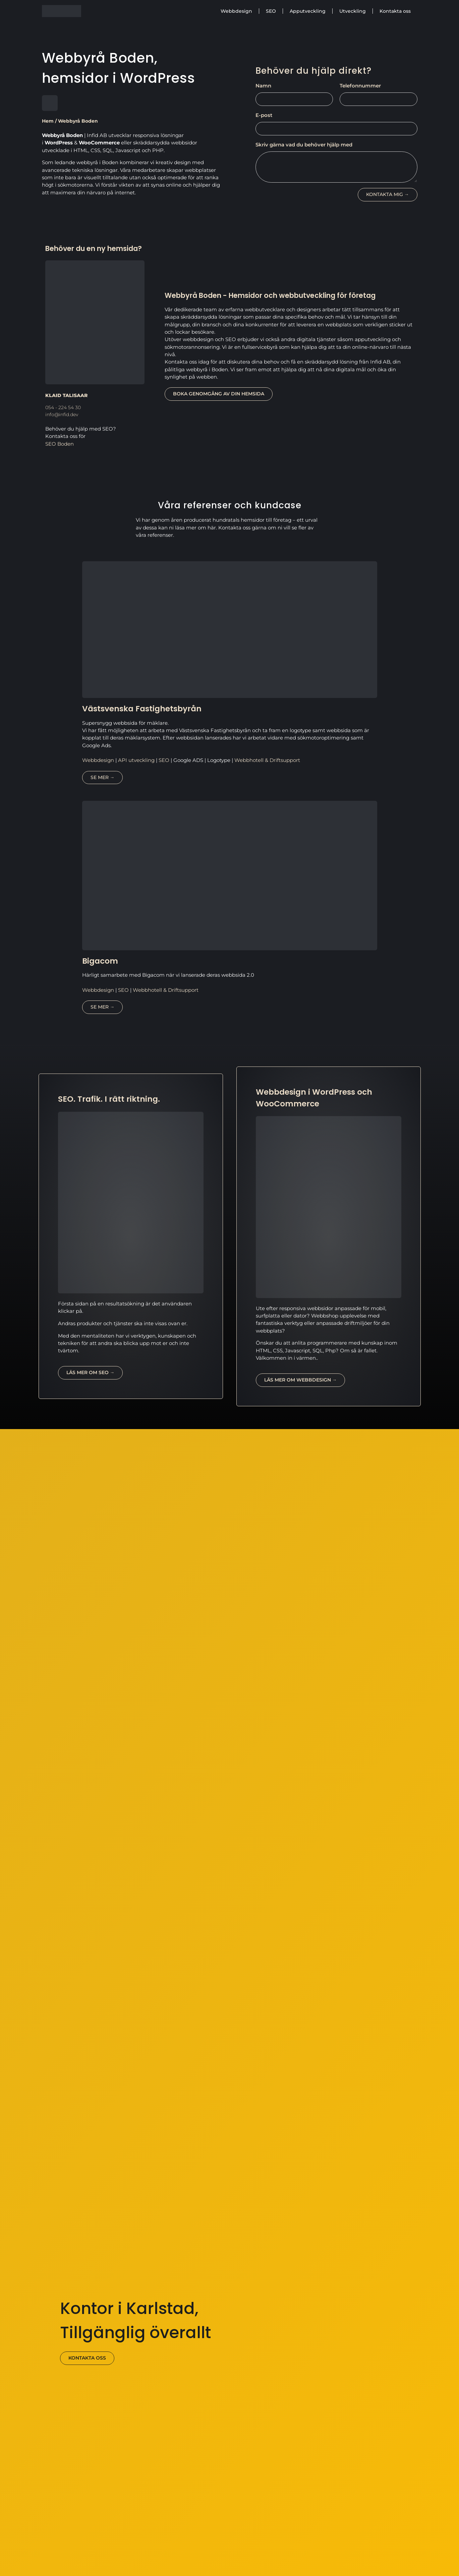  What do you see at coordinates (263, 115) in the screenshot?
I see `E-post` at bounding box center [263, 115].